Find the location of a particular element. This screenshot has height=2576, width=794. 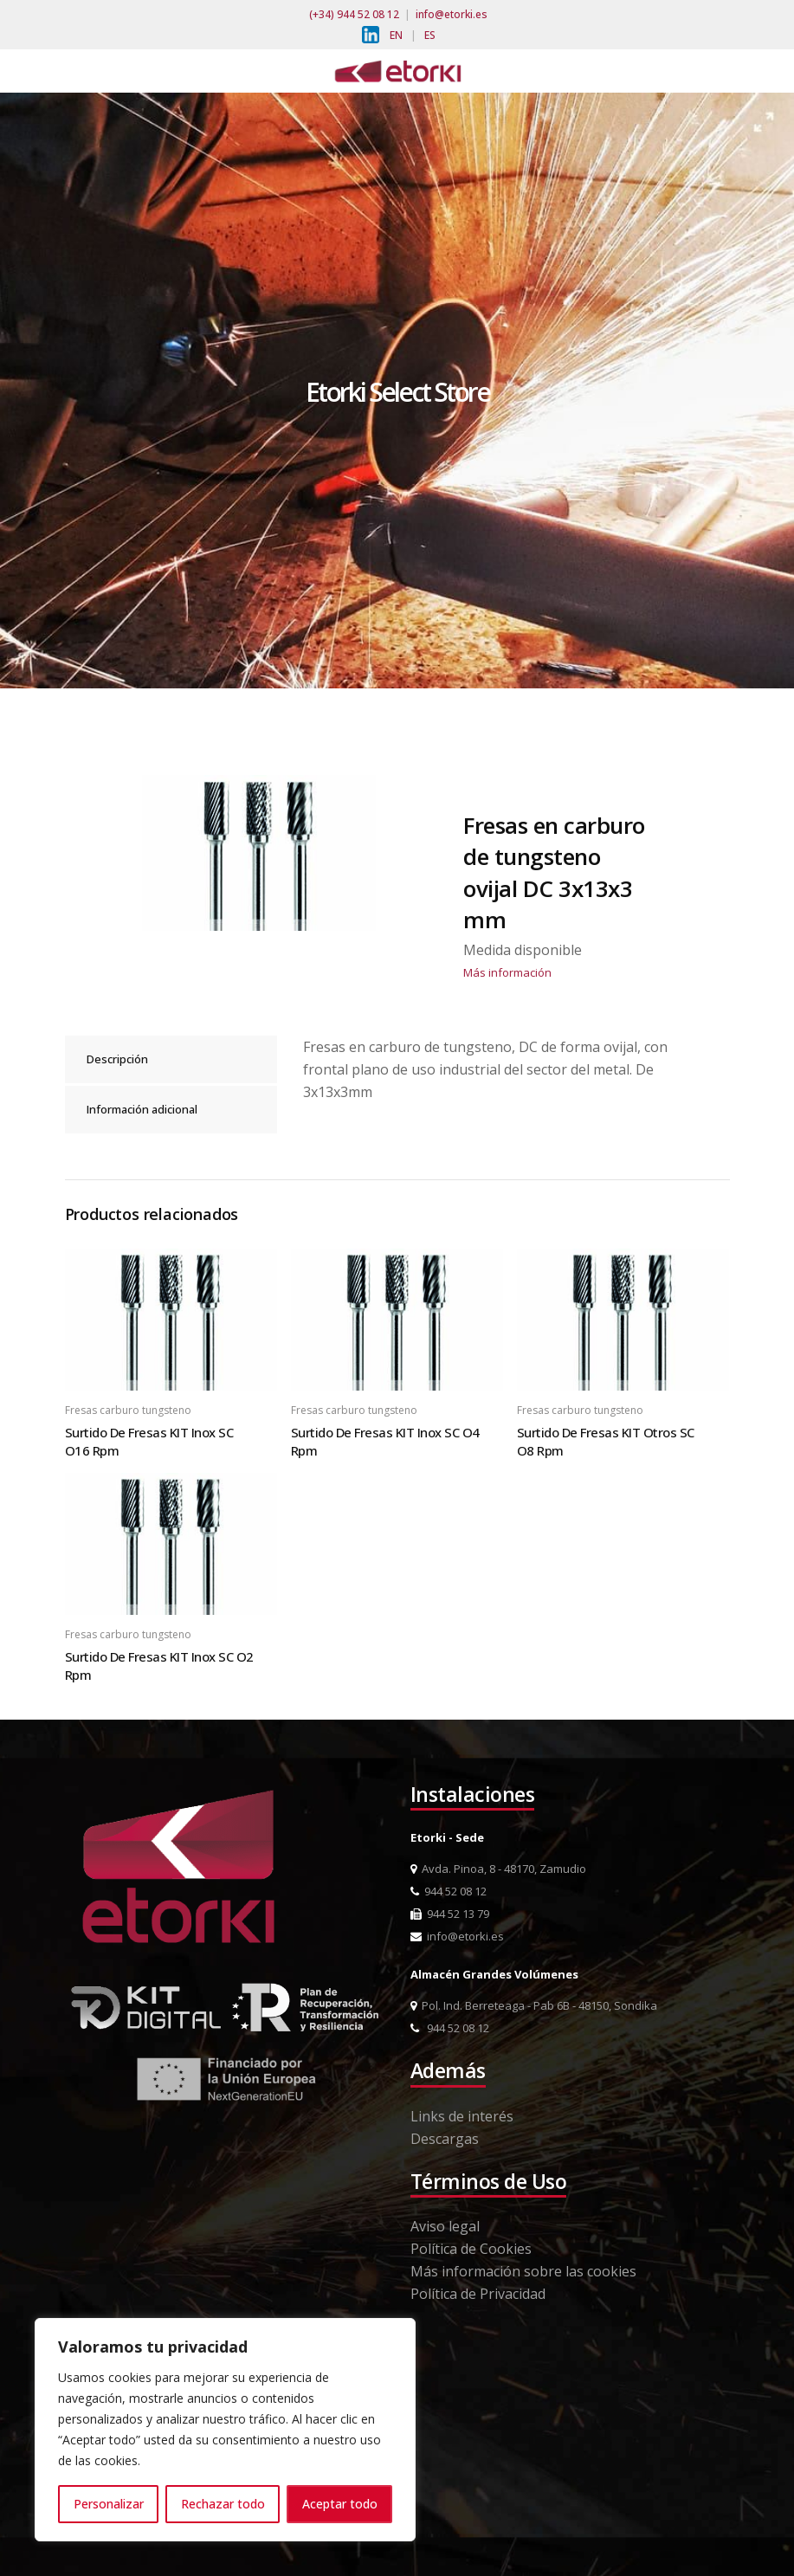

[tab] is located at coordinates (171, 1059).